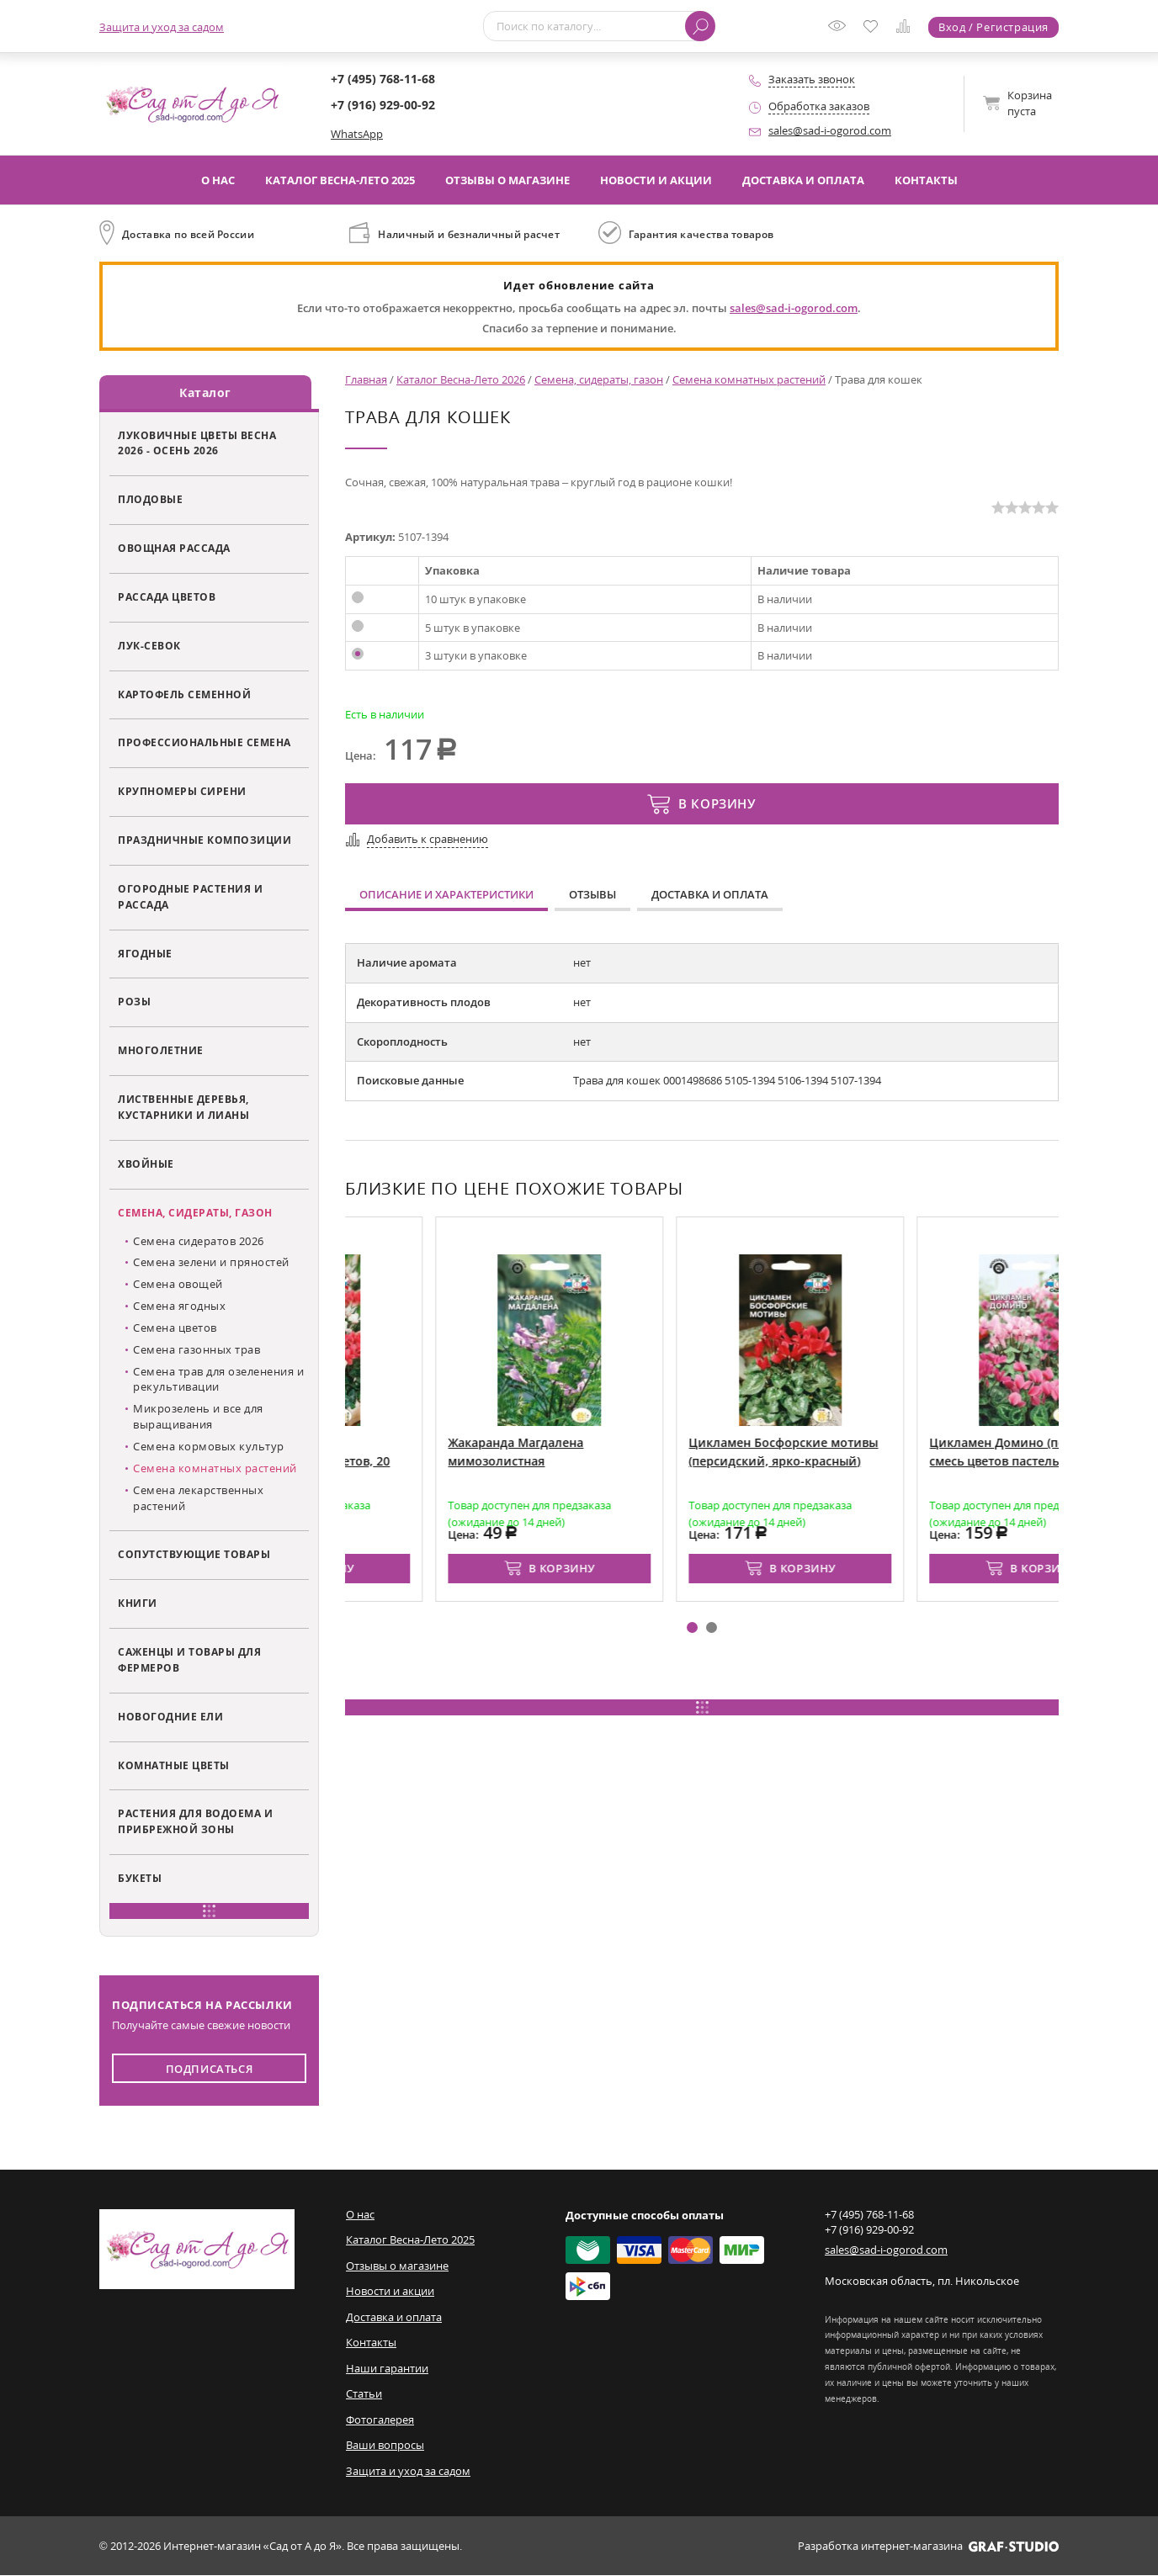 This screenshot has width=1158, height=2576. I want to click on Семена трав для озеленения и рекультивации, so click(218, 1379).